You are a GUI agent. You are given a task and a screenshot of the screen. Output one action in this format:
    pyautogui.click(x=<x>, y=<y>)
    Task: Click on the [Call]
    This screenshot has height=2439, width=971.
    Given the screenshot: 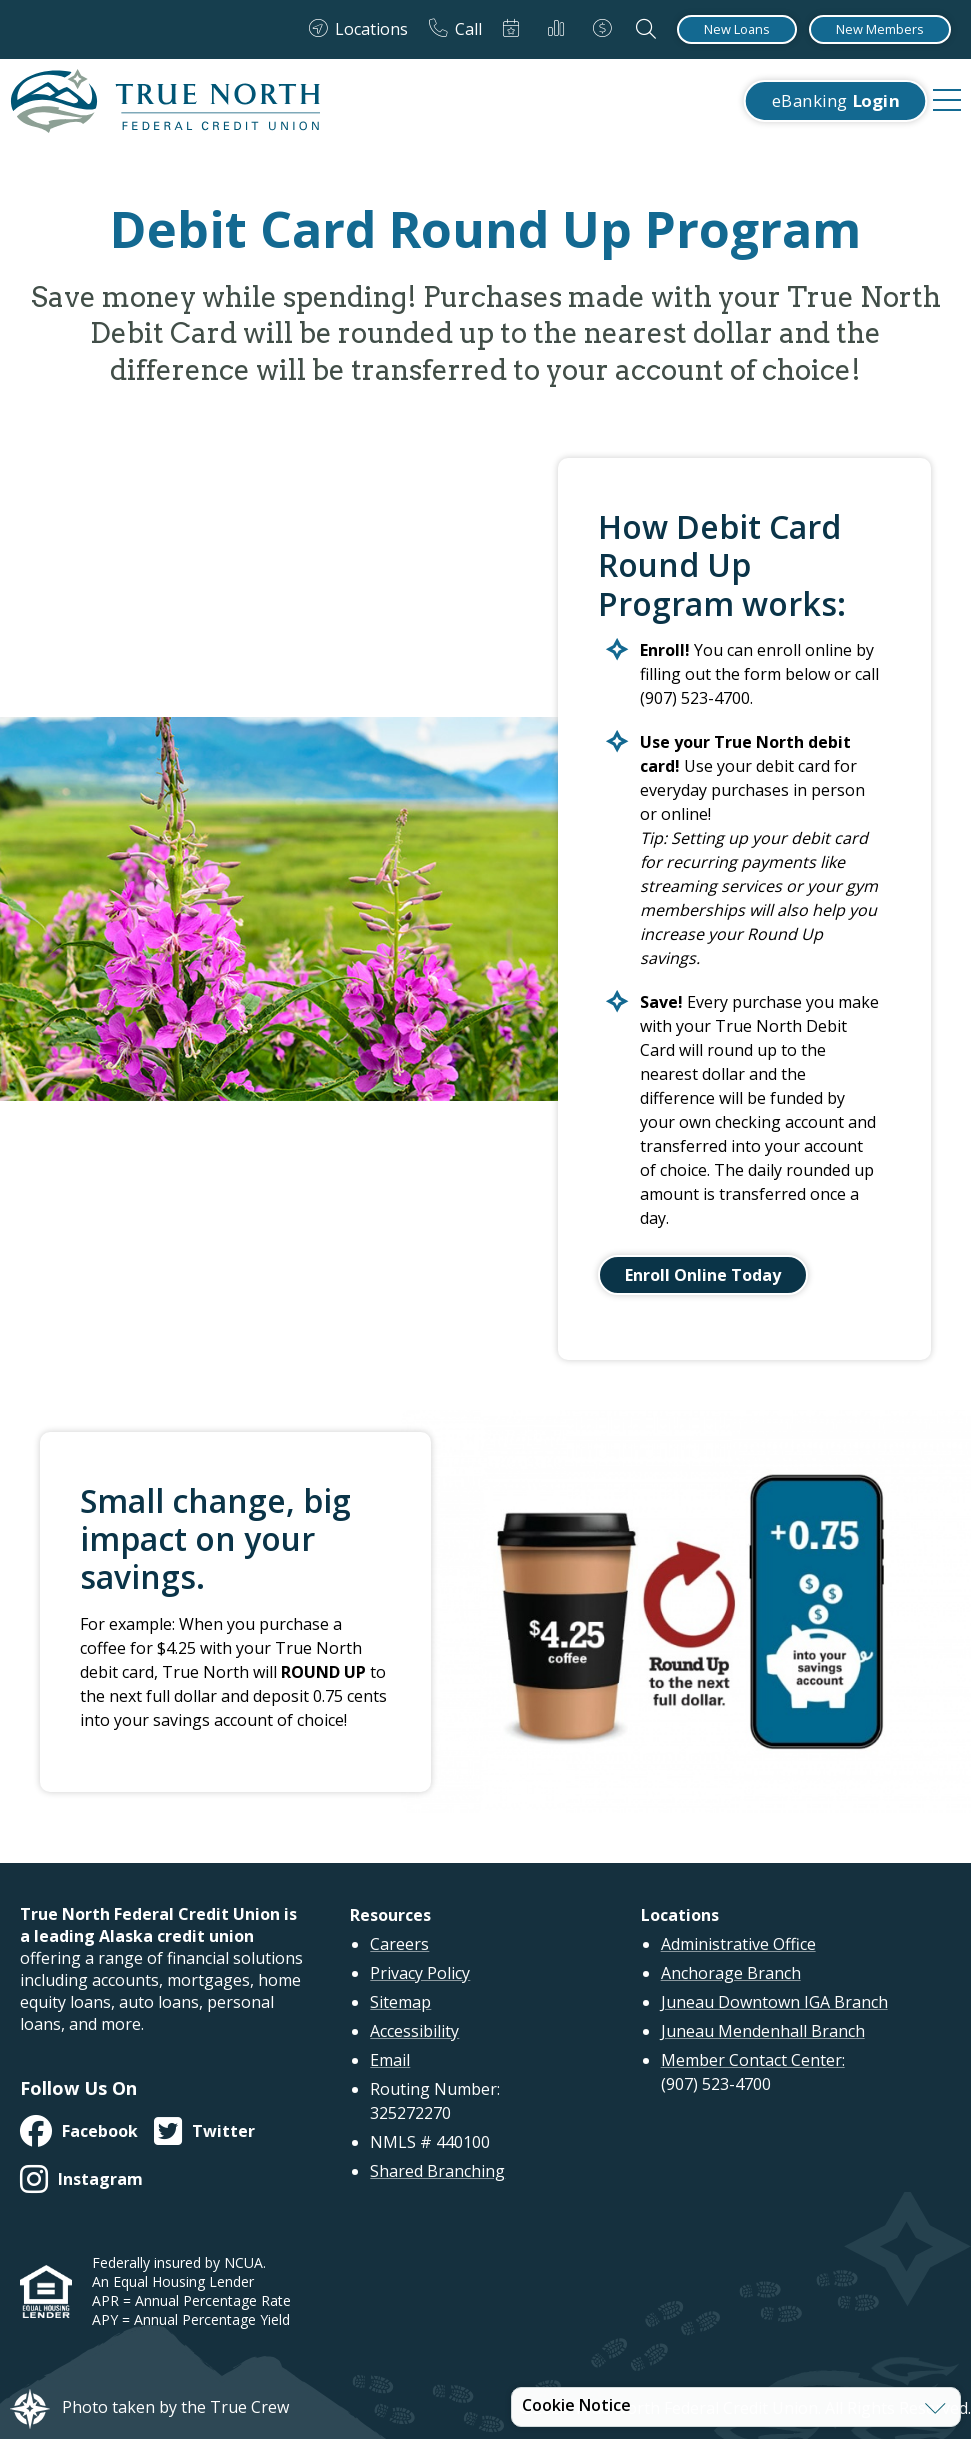 What is the action you would take?
    pyautogui.click(x=455, y=29)
    